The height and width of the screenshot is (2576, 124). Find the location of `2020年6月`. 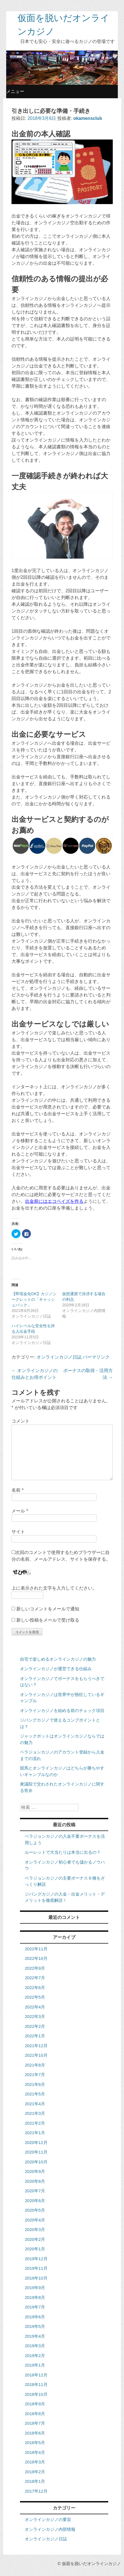

2020年6月 is located at coordinates (35, 2200).